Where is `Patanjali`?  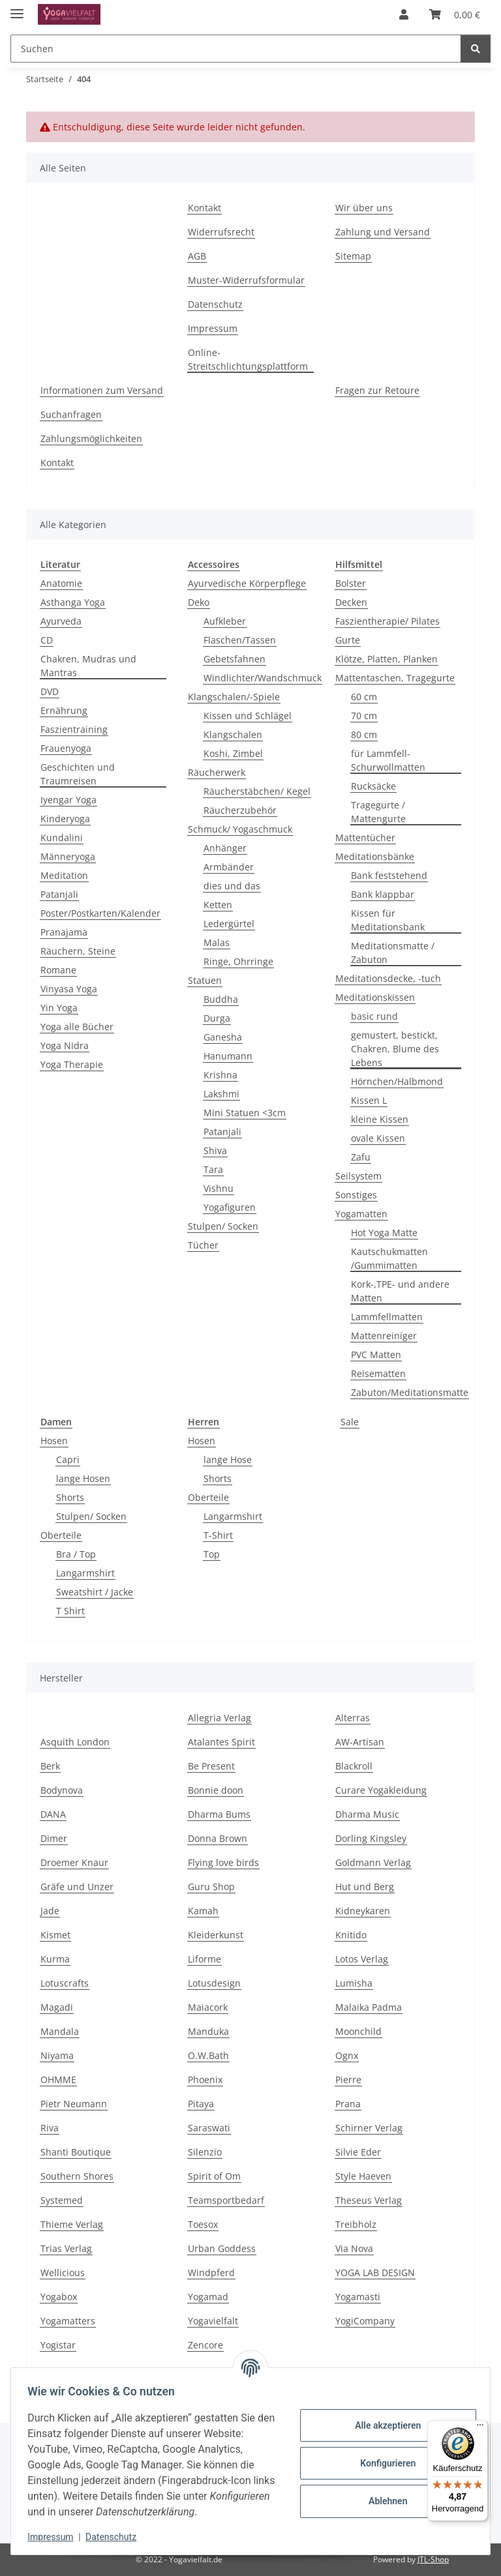
Patanjali is located at coordinates (59, 894).